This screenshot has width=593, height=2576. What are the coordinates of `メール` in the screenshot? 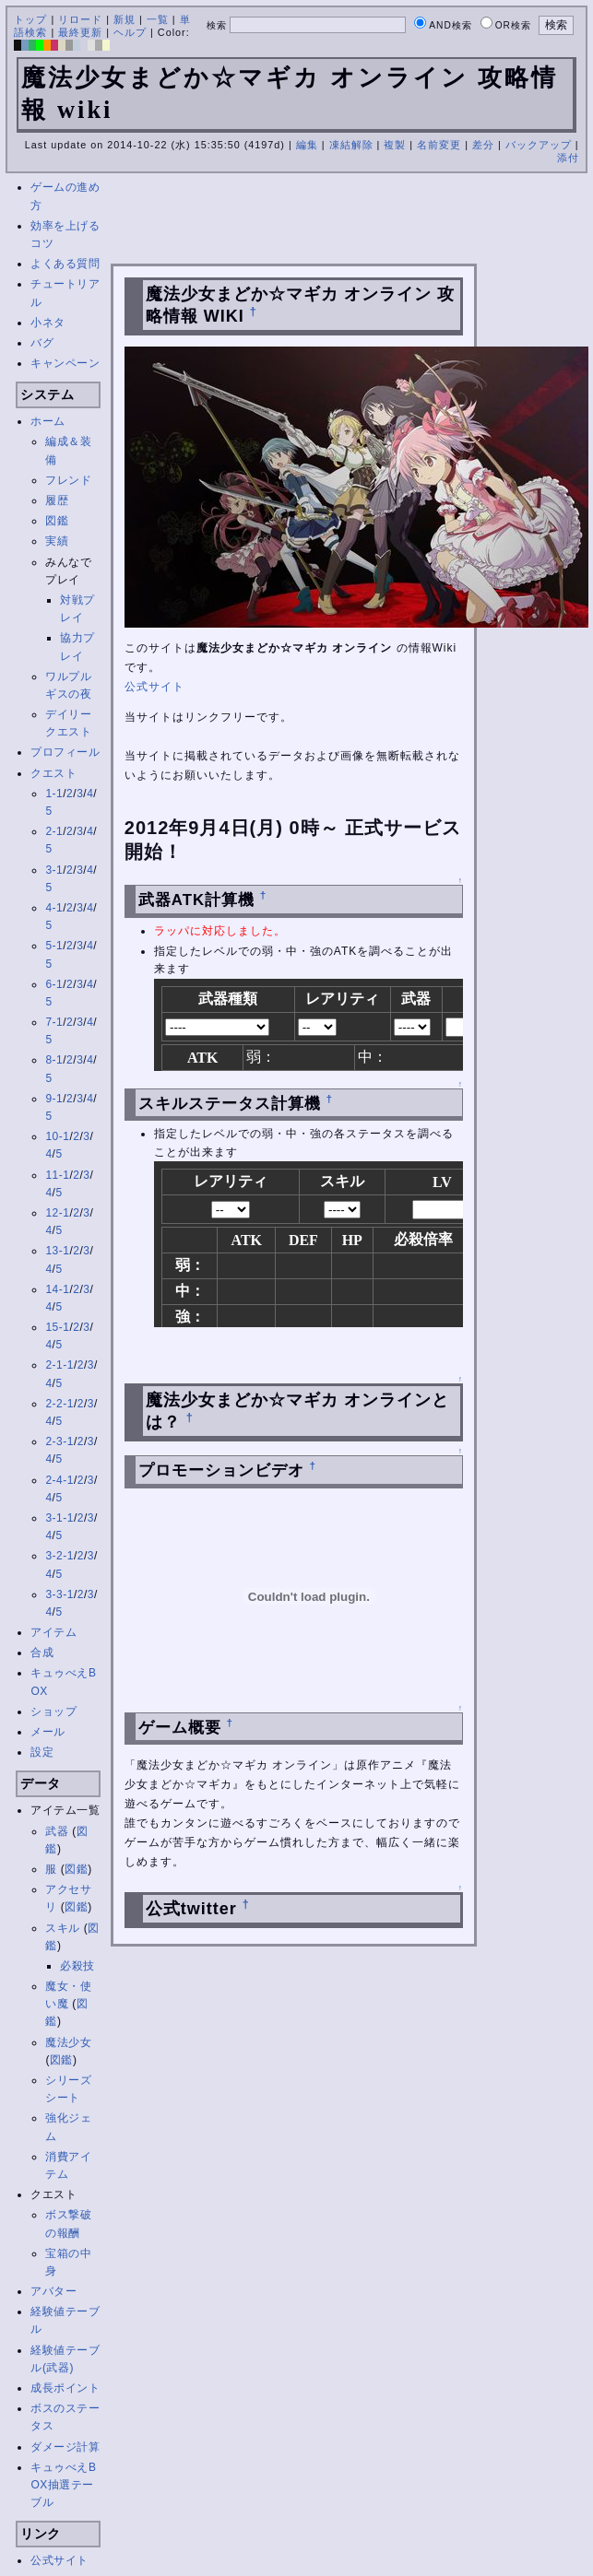 It's located at (47, 1731).